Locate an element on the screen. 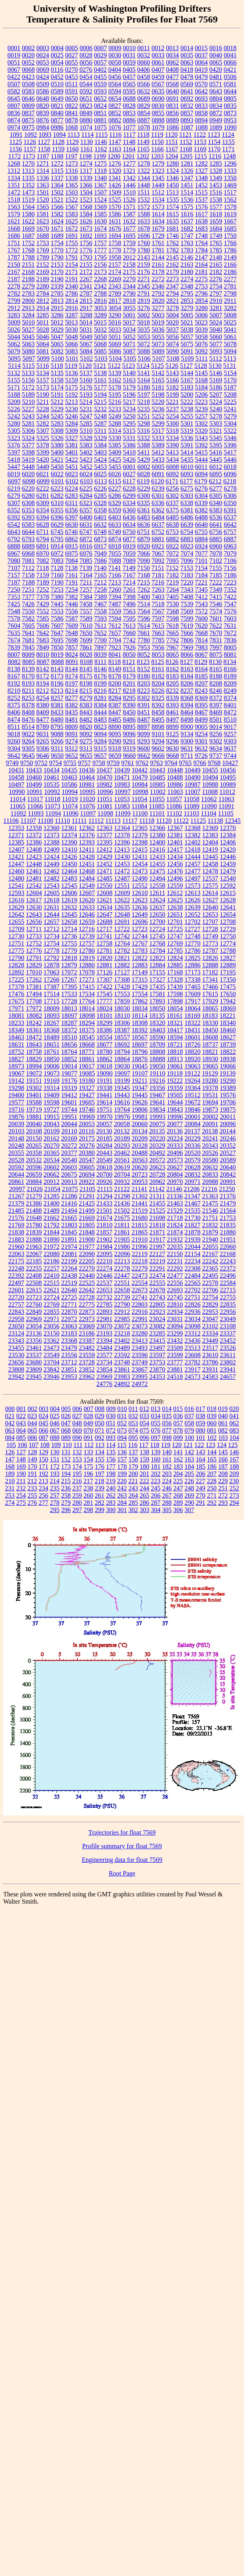 The height and width of the screenshot is (2576, 244). 007 is located at coordinates (88, 1408).